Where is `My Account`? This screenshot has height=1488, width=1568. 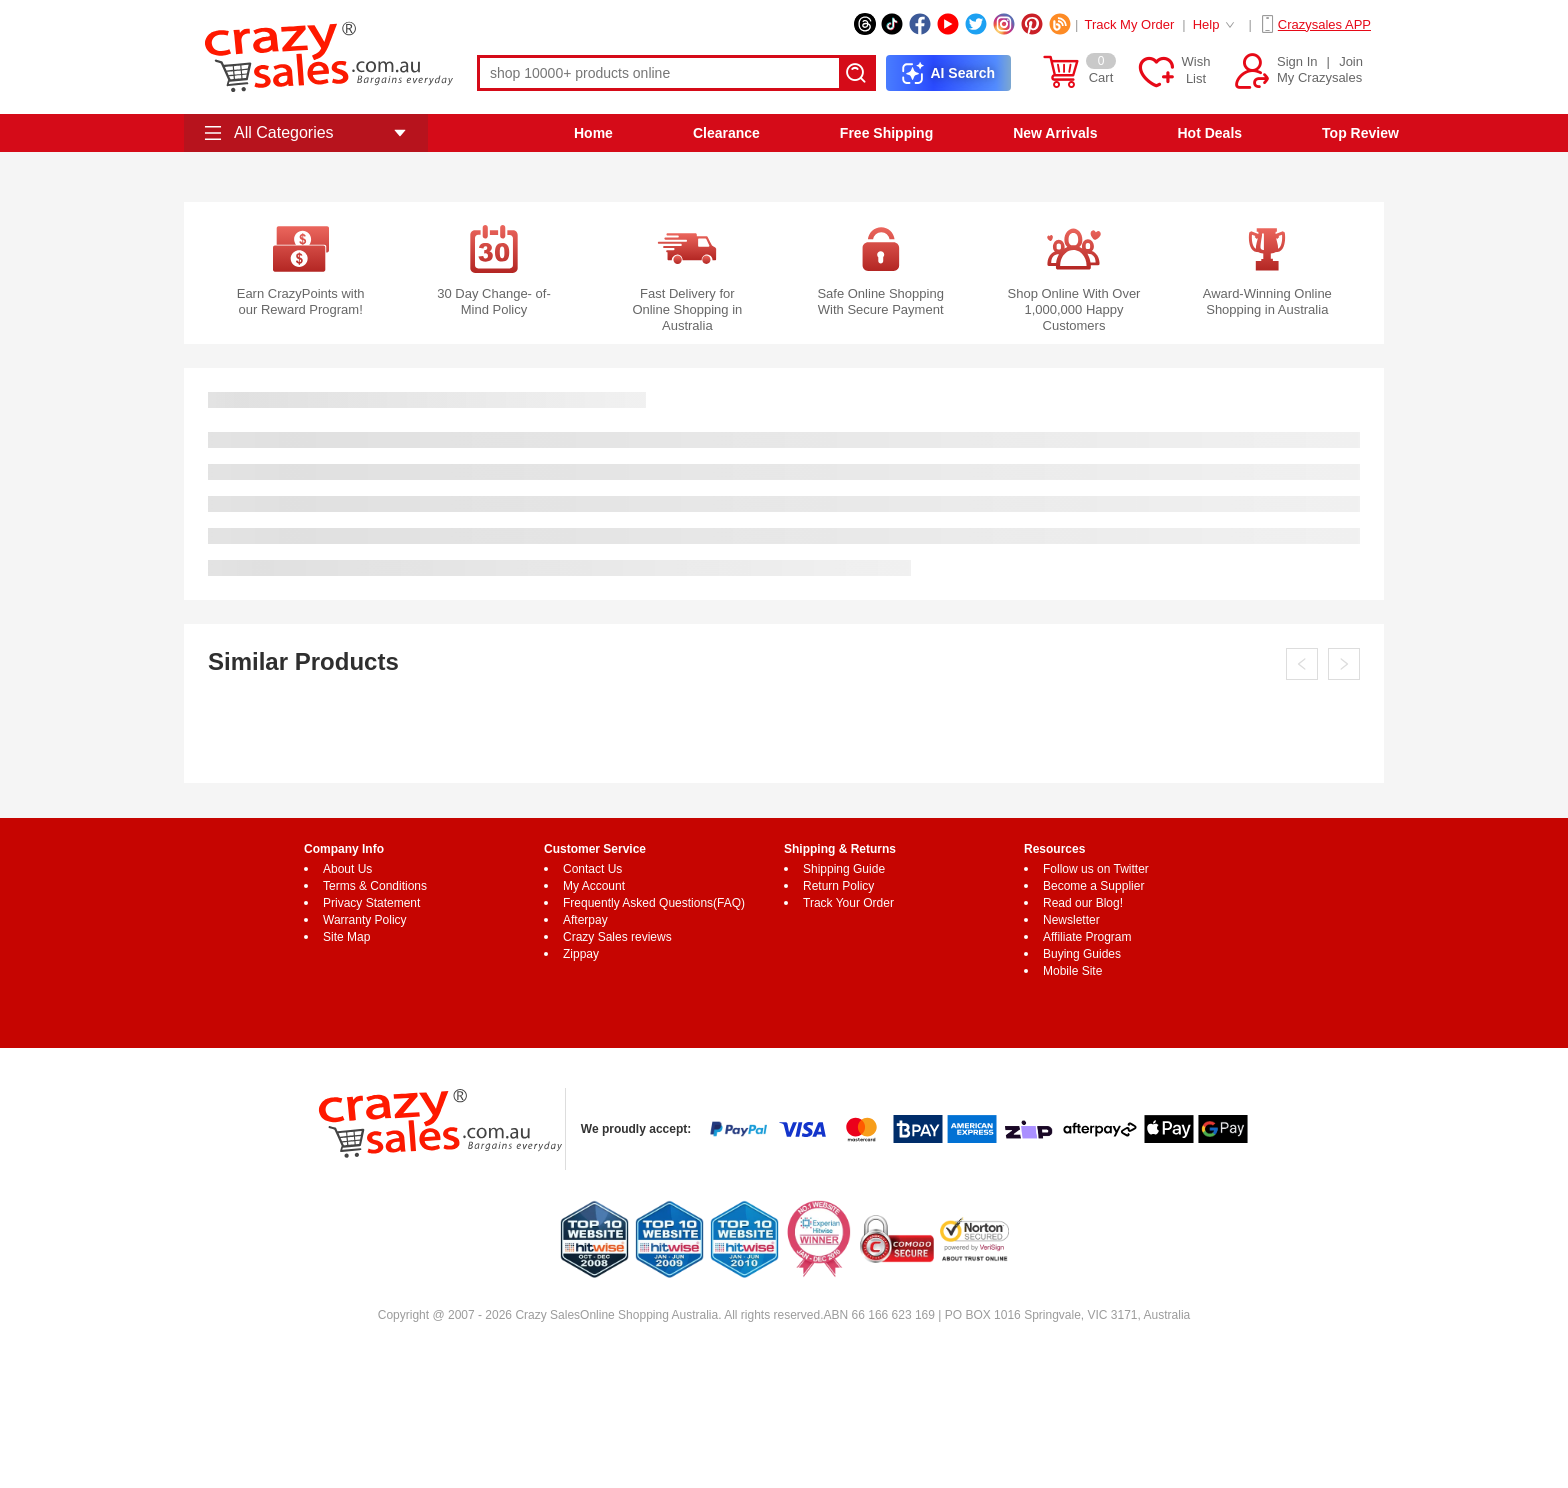
My Account is located at coordinates (594, 886).